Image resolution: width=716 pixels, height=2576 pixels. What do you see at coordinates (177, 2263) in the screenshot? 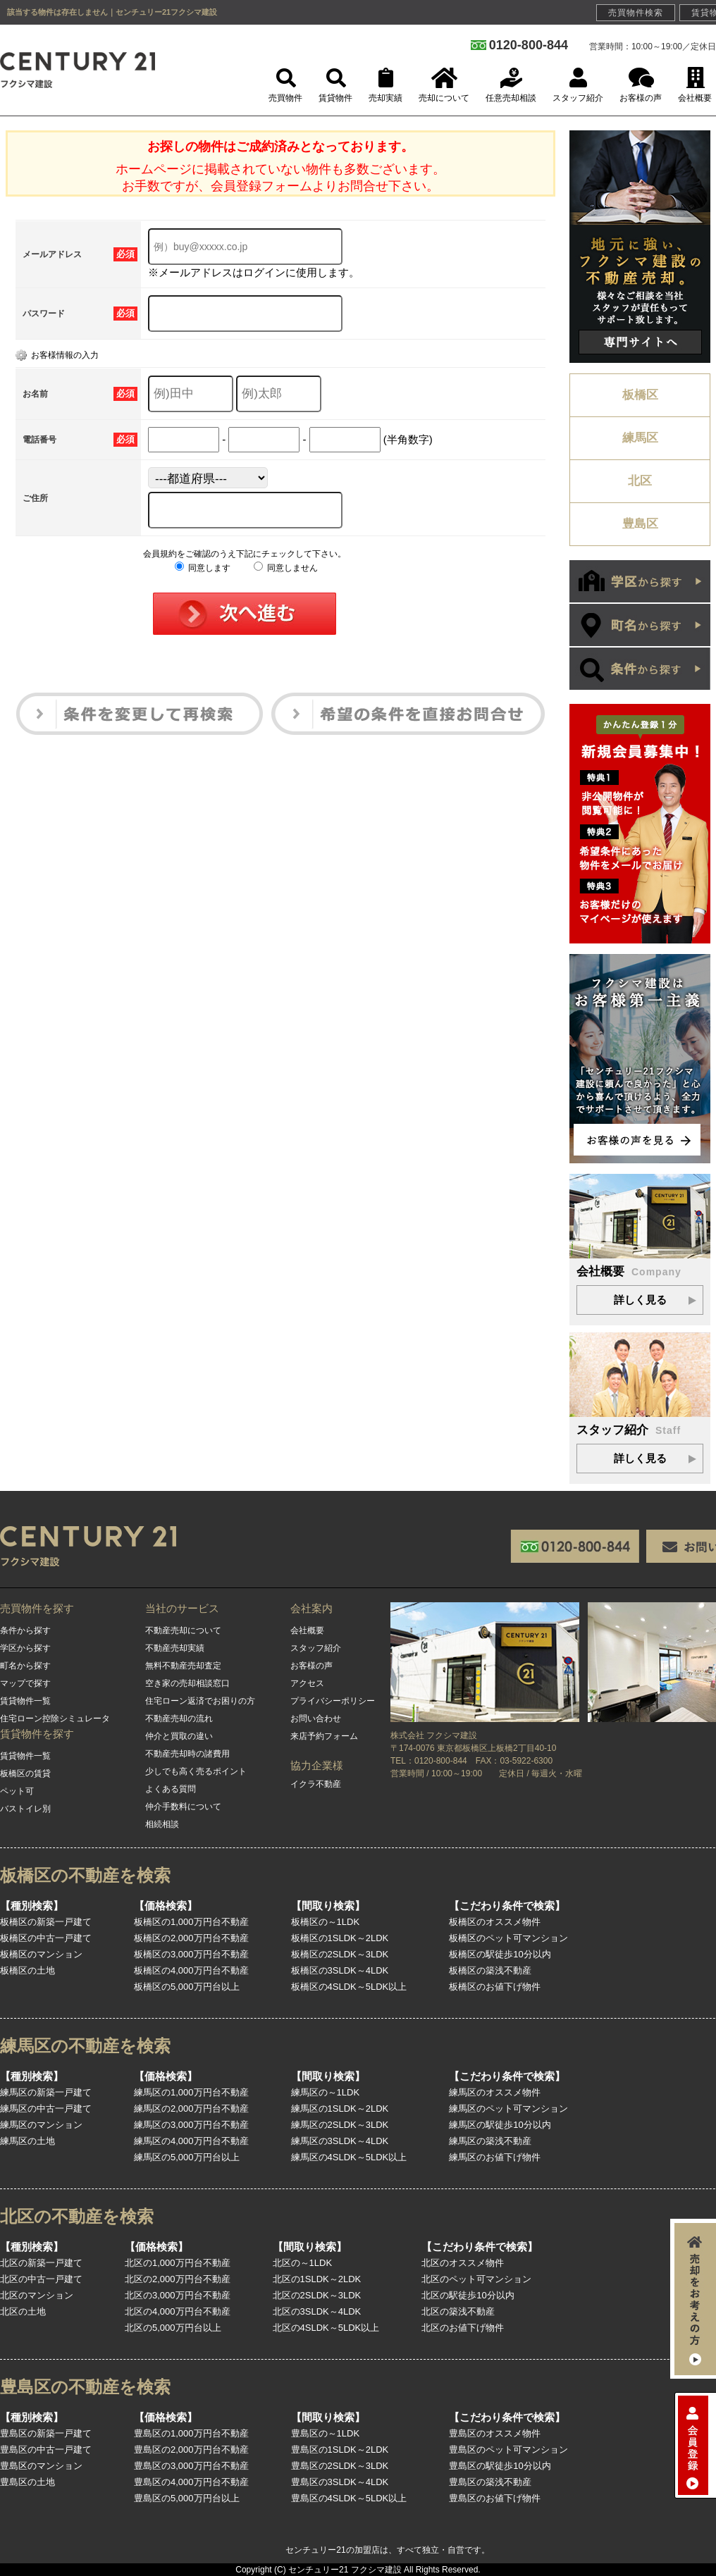
I see `北区の1,000万円台不動産` at bounding box center [177, 2263].